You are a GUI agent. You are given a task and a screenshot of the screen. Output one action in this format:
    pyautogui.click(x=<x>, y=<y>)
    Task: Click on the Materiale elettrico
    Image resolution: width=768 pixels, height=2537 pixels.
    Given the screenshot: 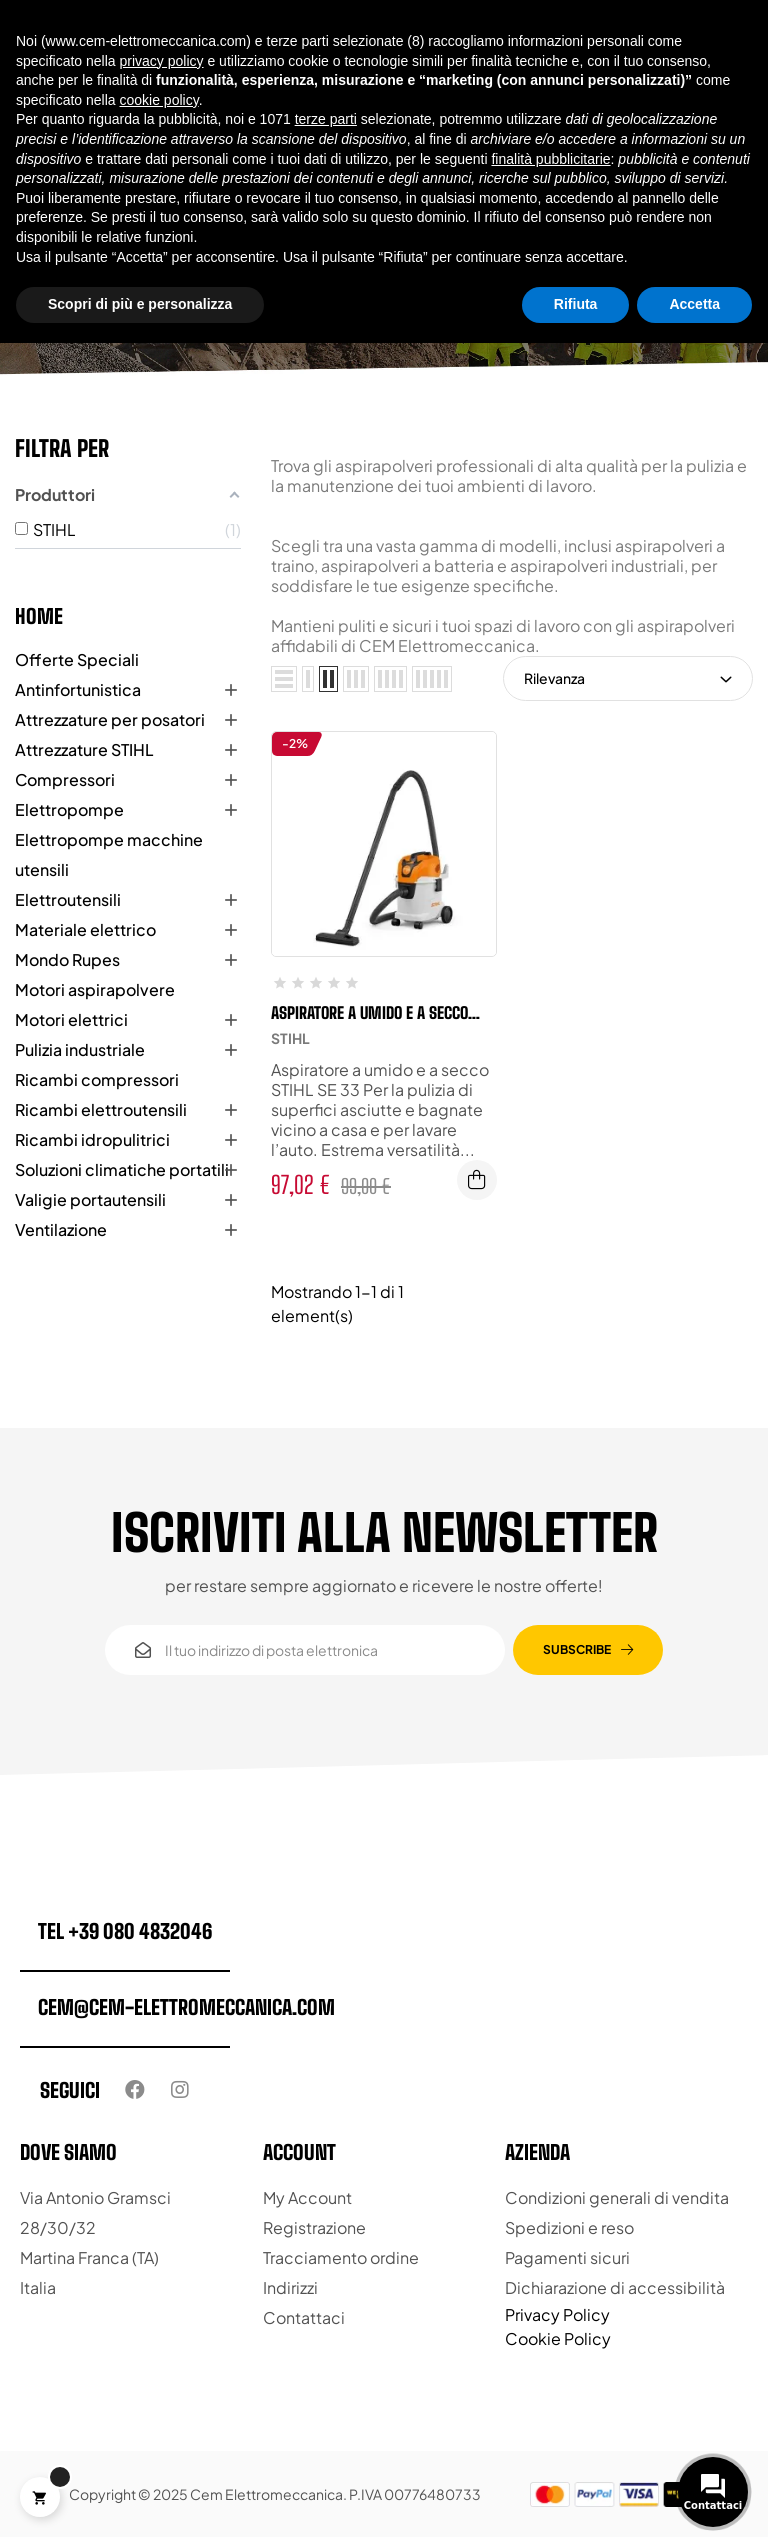 What is the action you would take?
    pyautogui.click(x=85, y=929)
    